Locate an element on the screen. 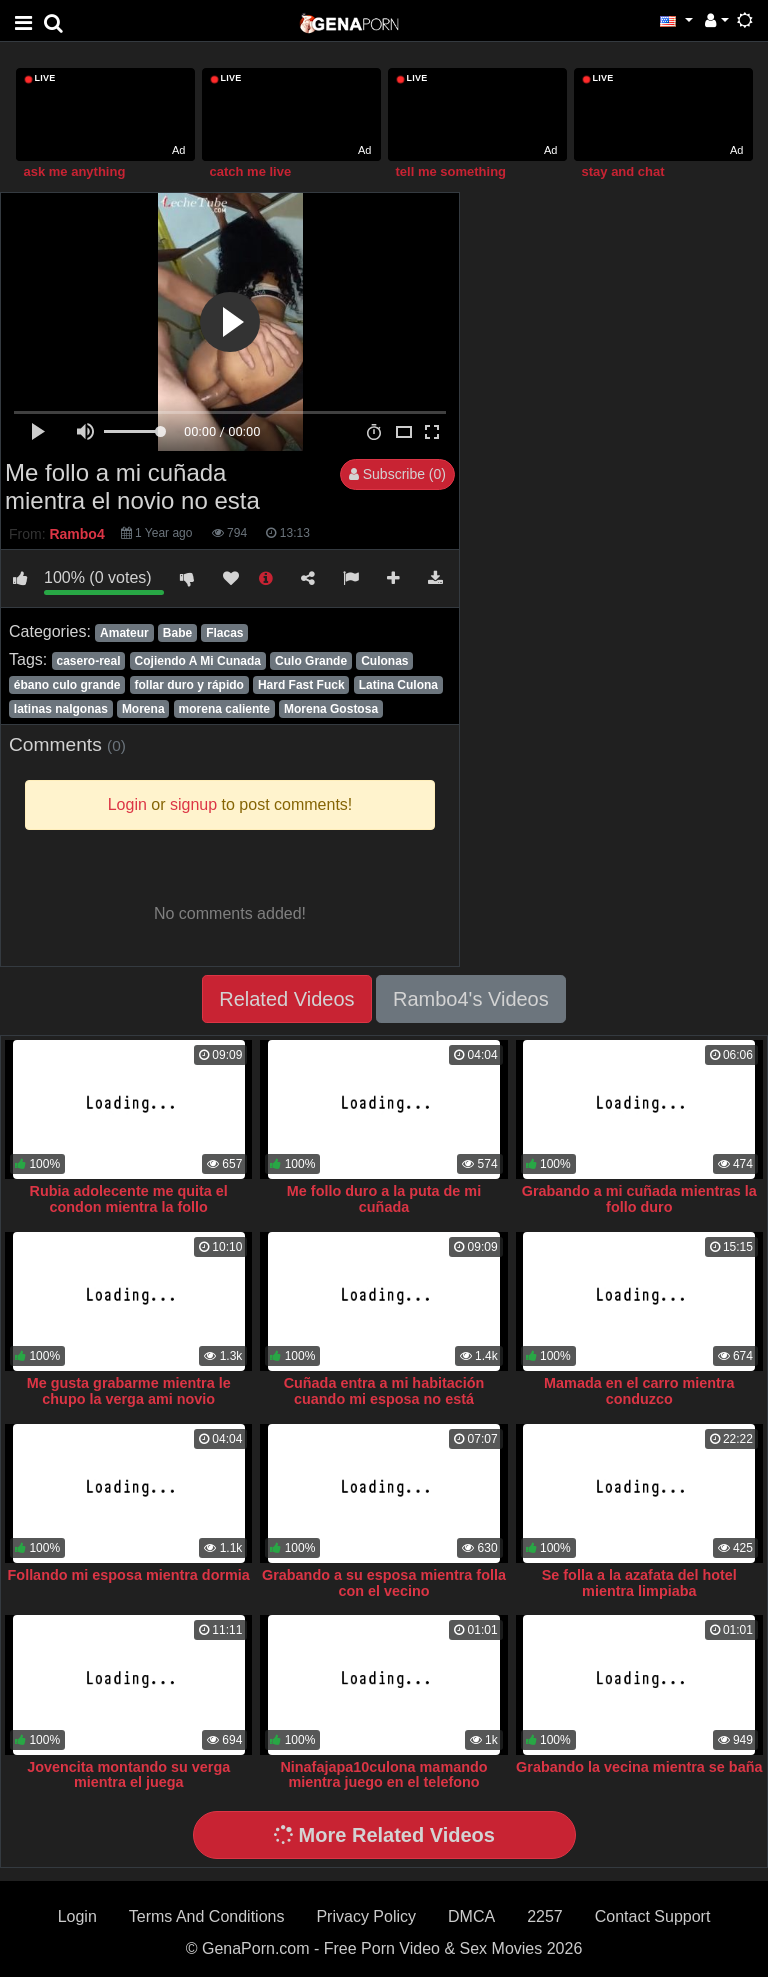 This screenshot has width=768, height=1977. Latina Culona is located at coordinates (398, 685).